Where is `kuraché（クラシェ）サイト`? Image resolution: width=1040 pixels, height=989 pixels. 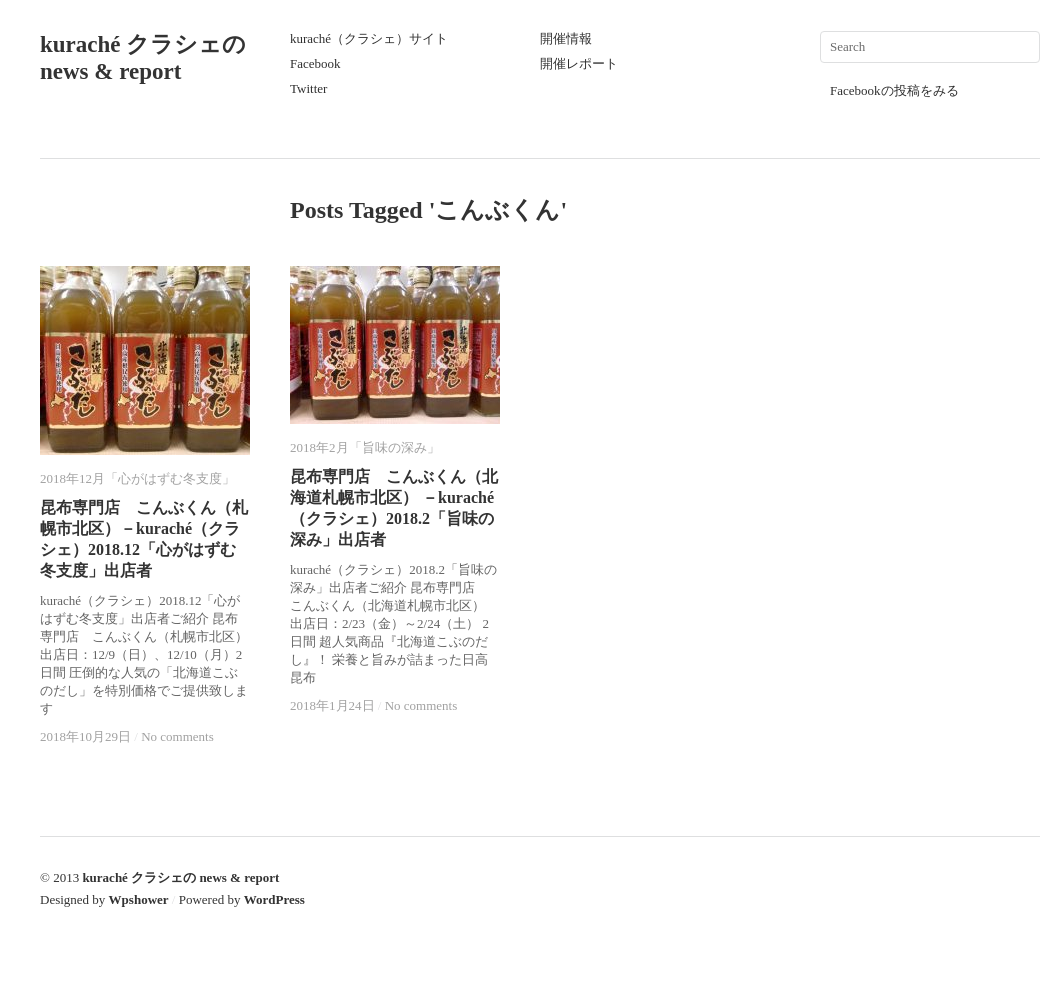 kuraché（クラシェ）サイト is located at coordinates (369, 38).